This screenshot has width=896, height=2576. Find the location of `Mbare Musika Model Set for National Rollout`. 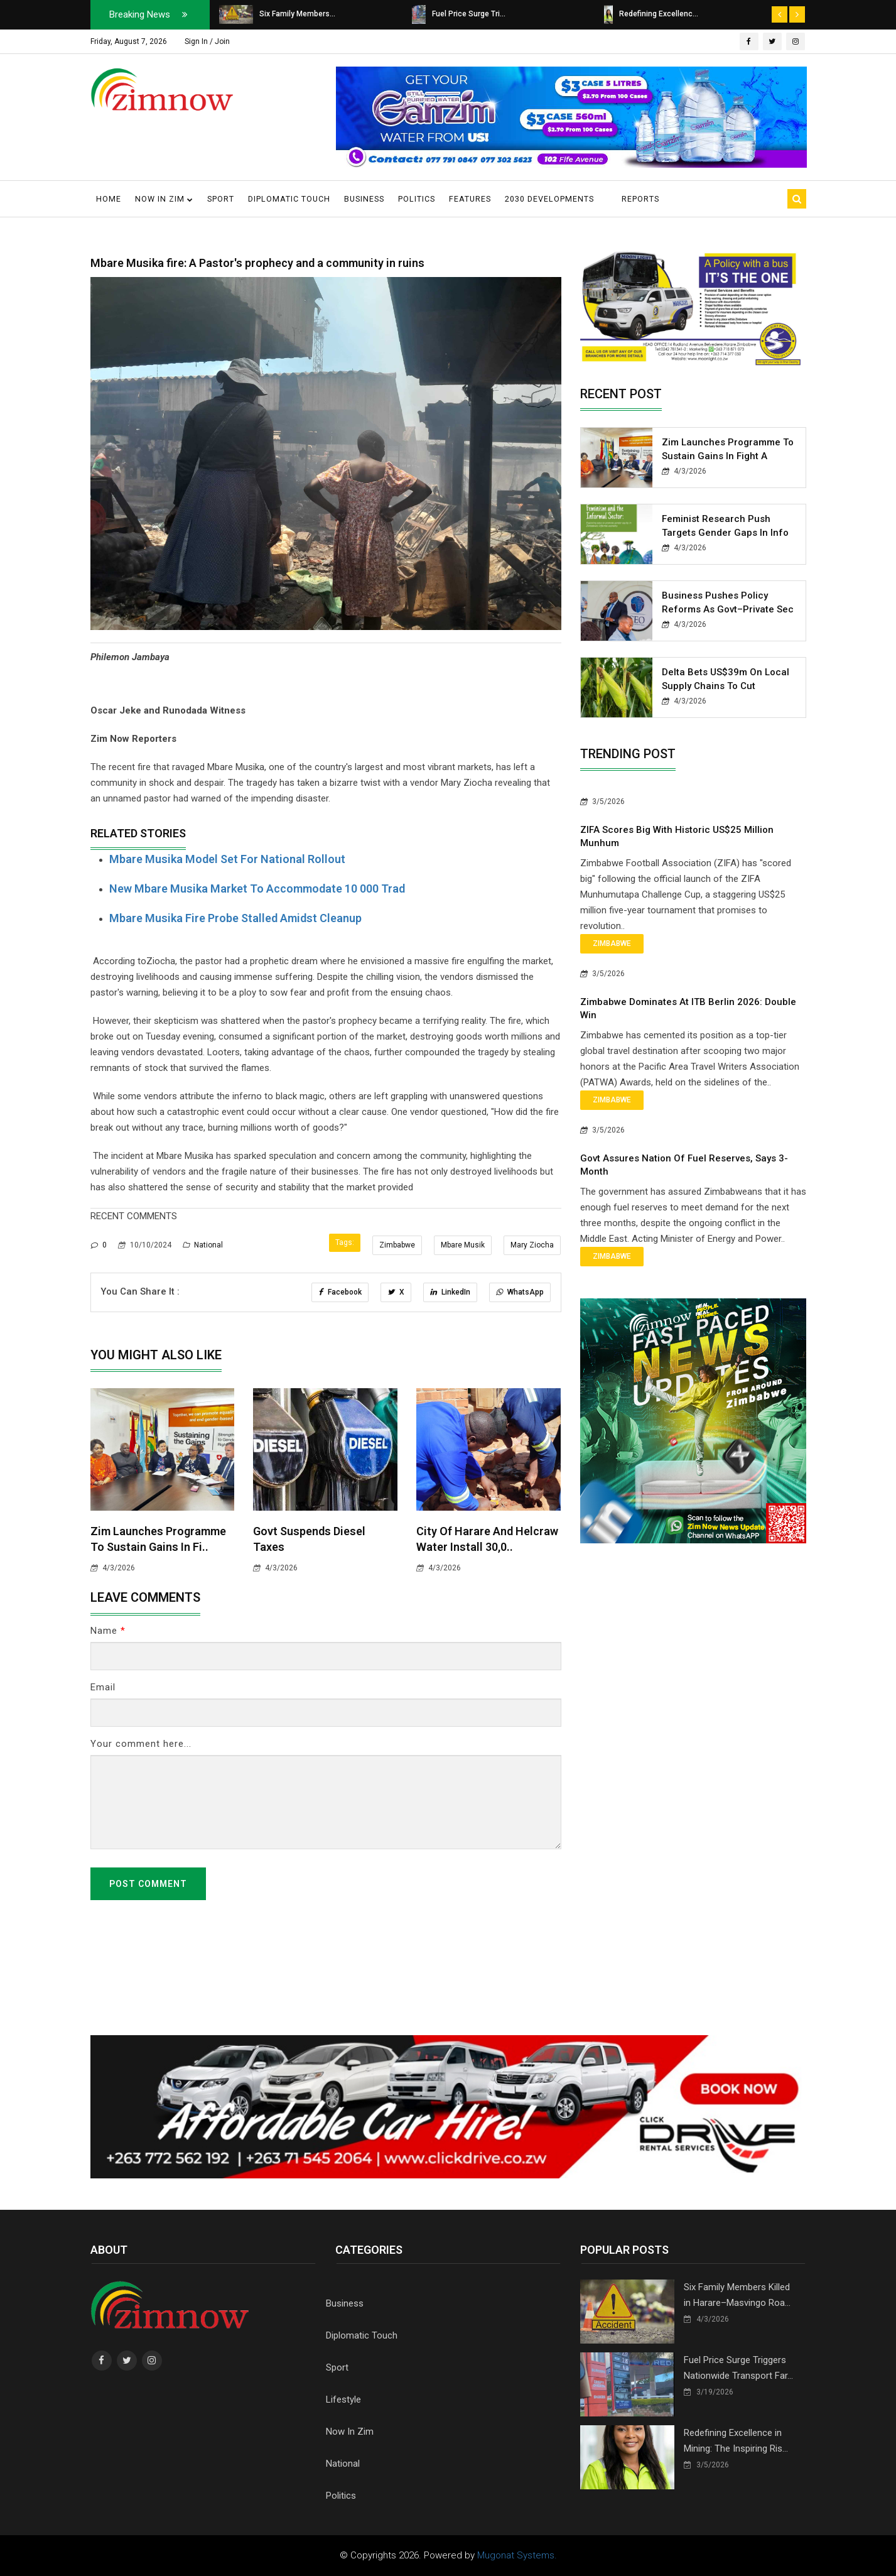

Mbare Musika Model Set for National Rollout is located at coordinates (227, 859).